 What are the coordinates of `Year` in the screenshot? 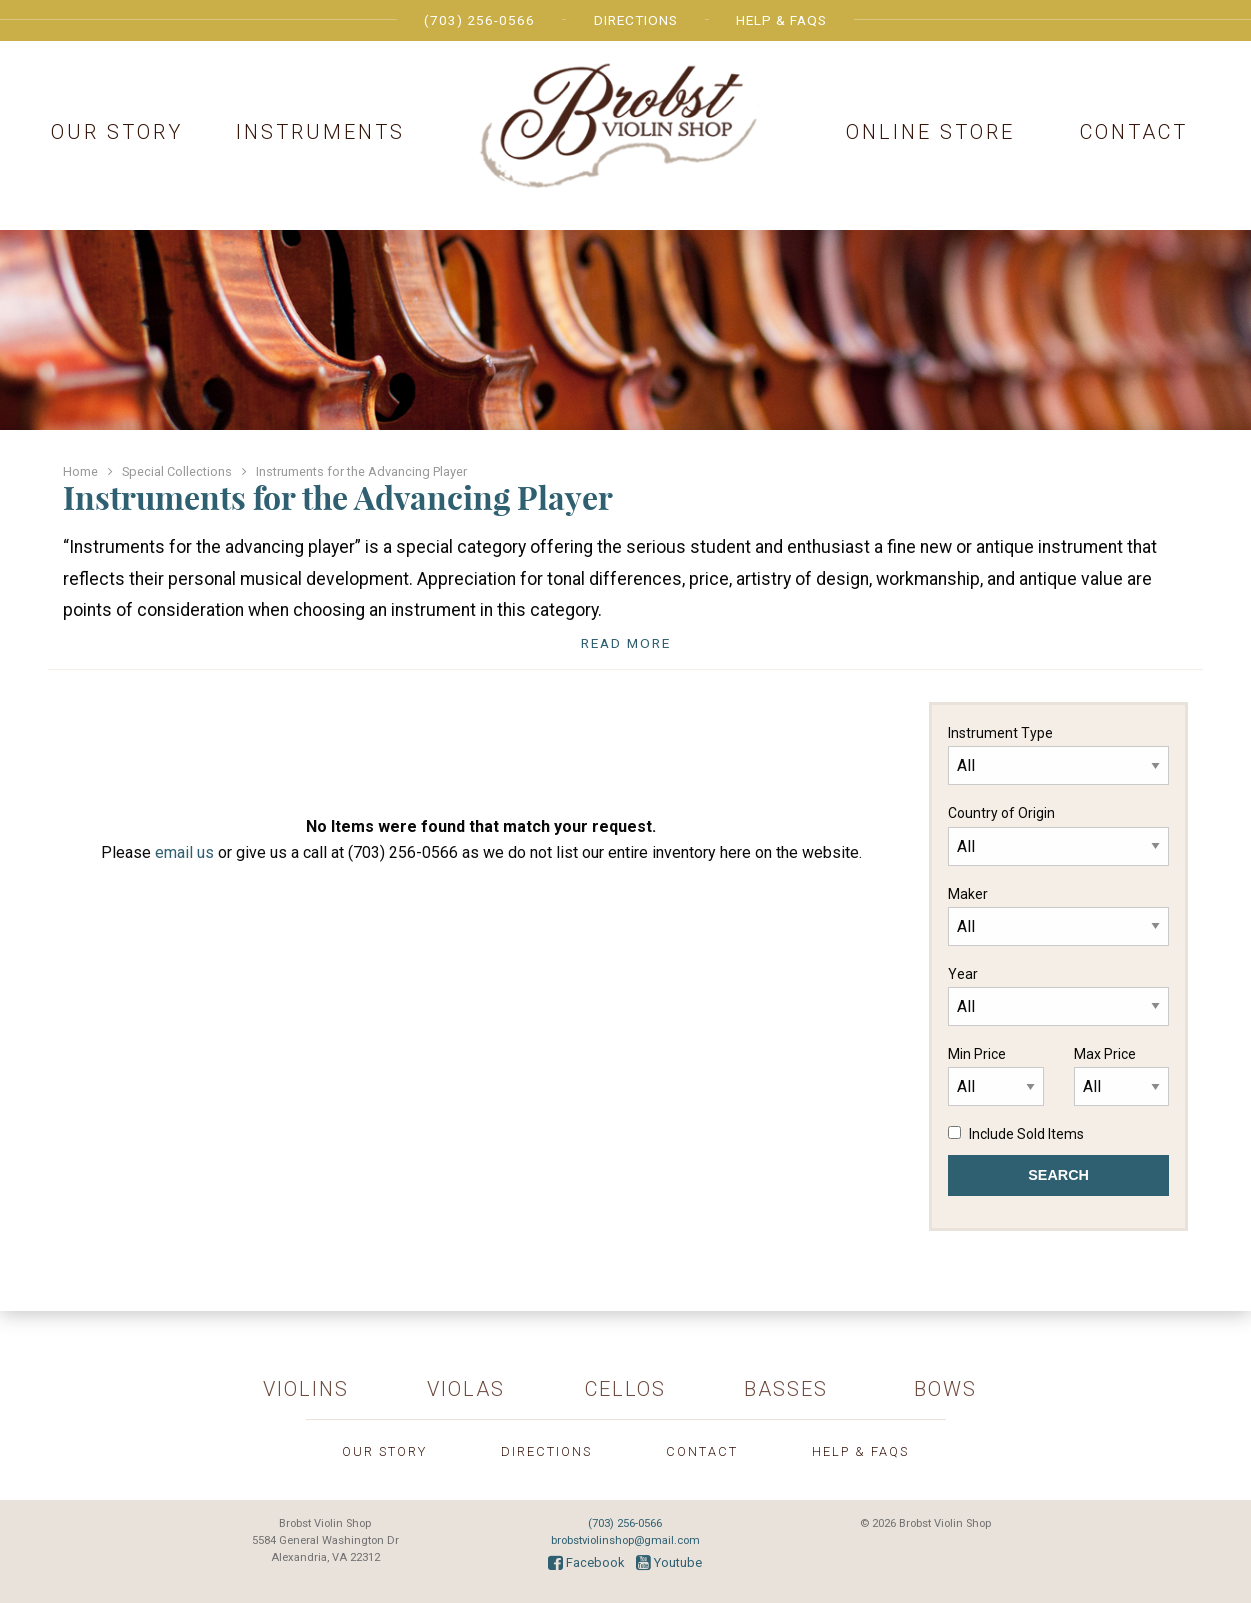 It's located at (1058, 996).